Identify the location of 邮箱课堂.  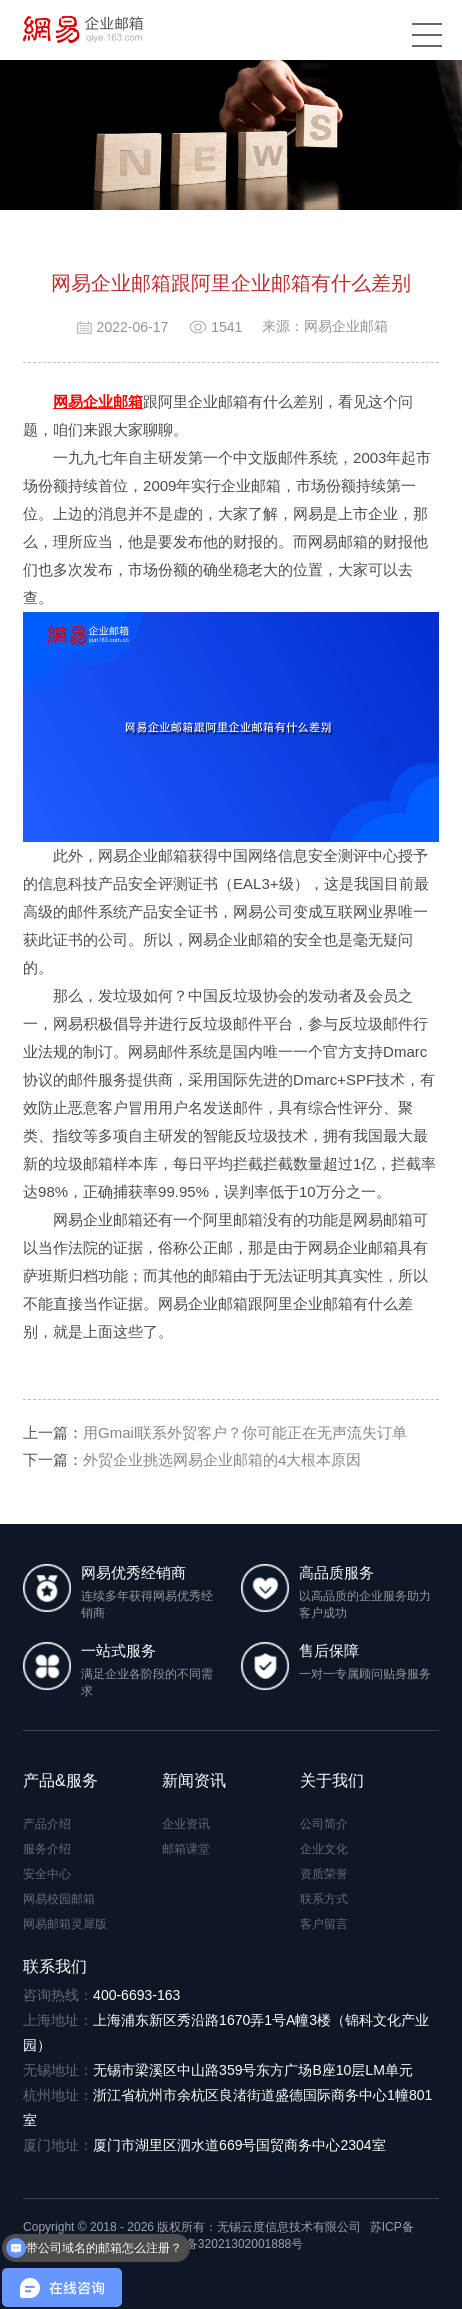
(186, 1849).